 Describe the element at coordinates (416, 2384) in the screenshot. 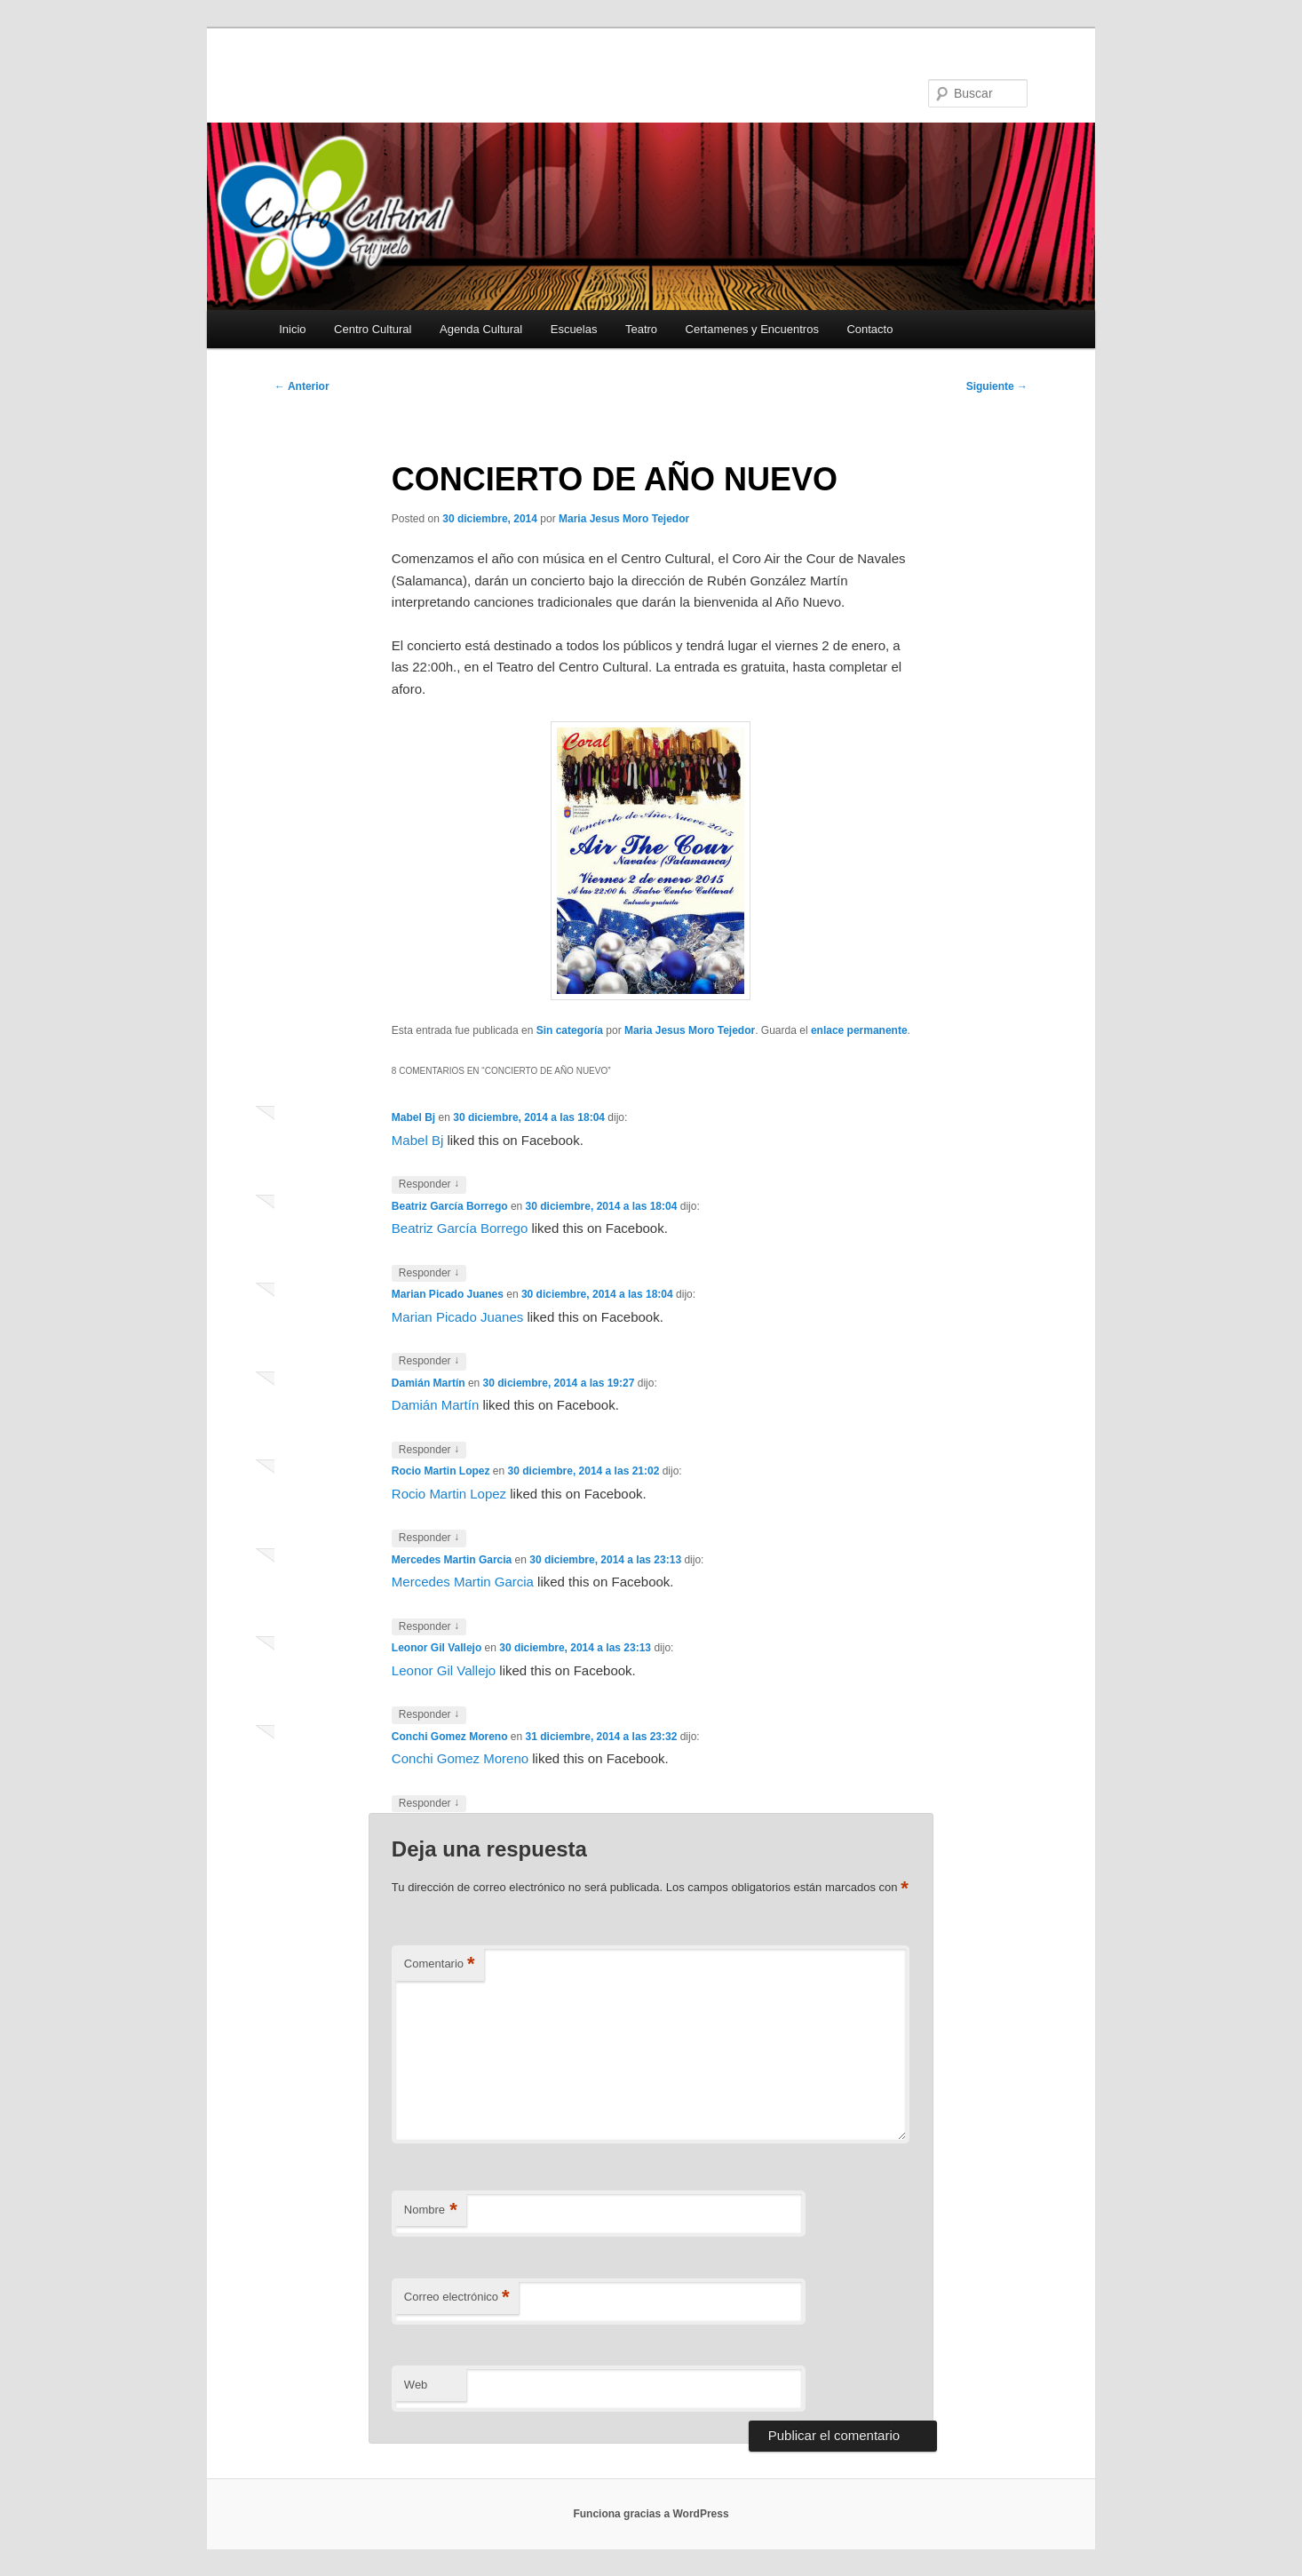

I see `Web` at that location.